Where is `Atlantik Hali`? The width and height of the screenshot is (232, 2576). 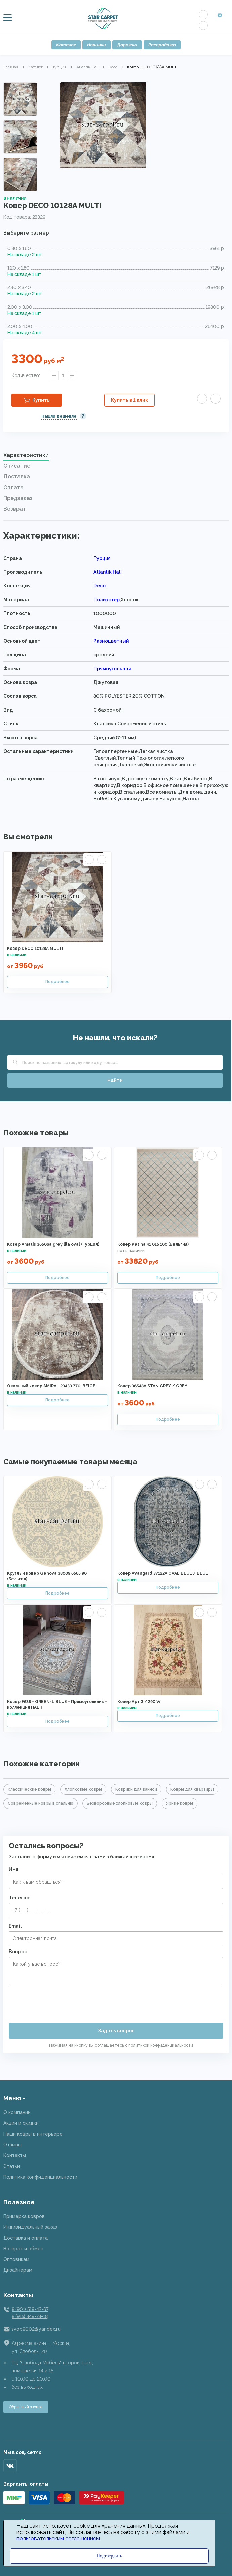 Atlantik Hali is located at coordinates (87, 67).